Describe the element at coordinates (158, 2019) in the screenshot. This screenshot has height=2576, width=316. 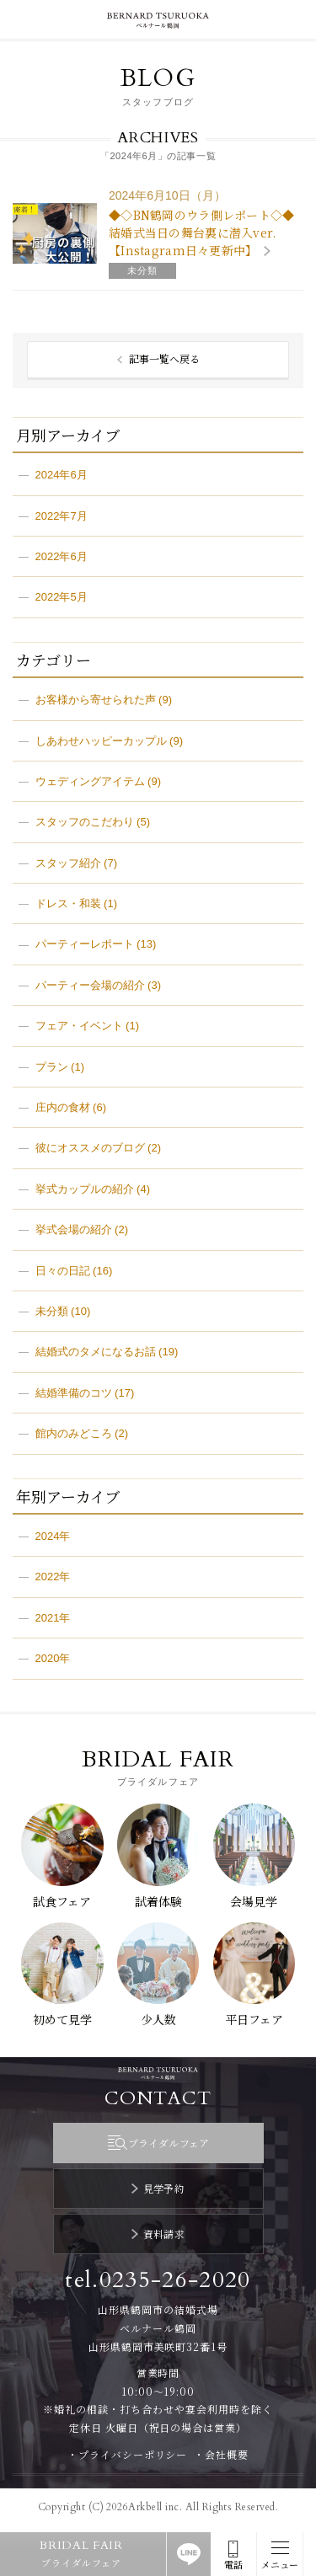
I see `少人数` at that location.